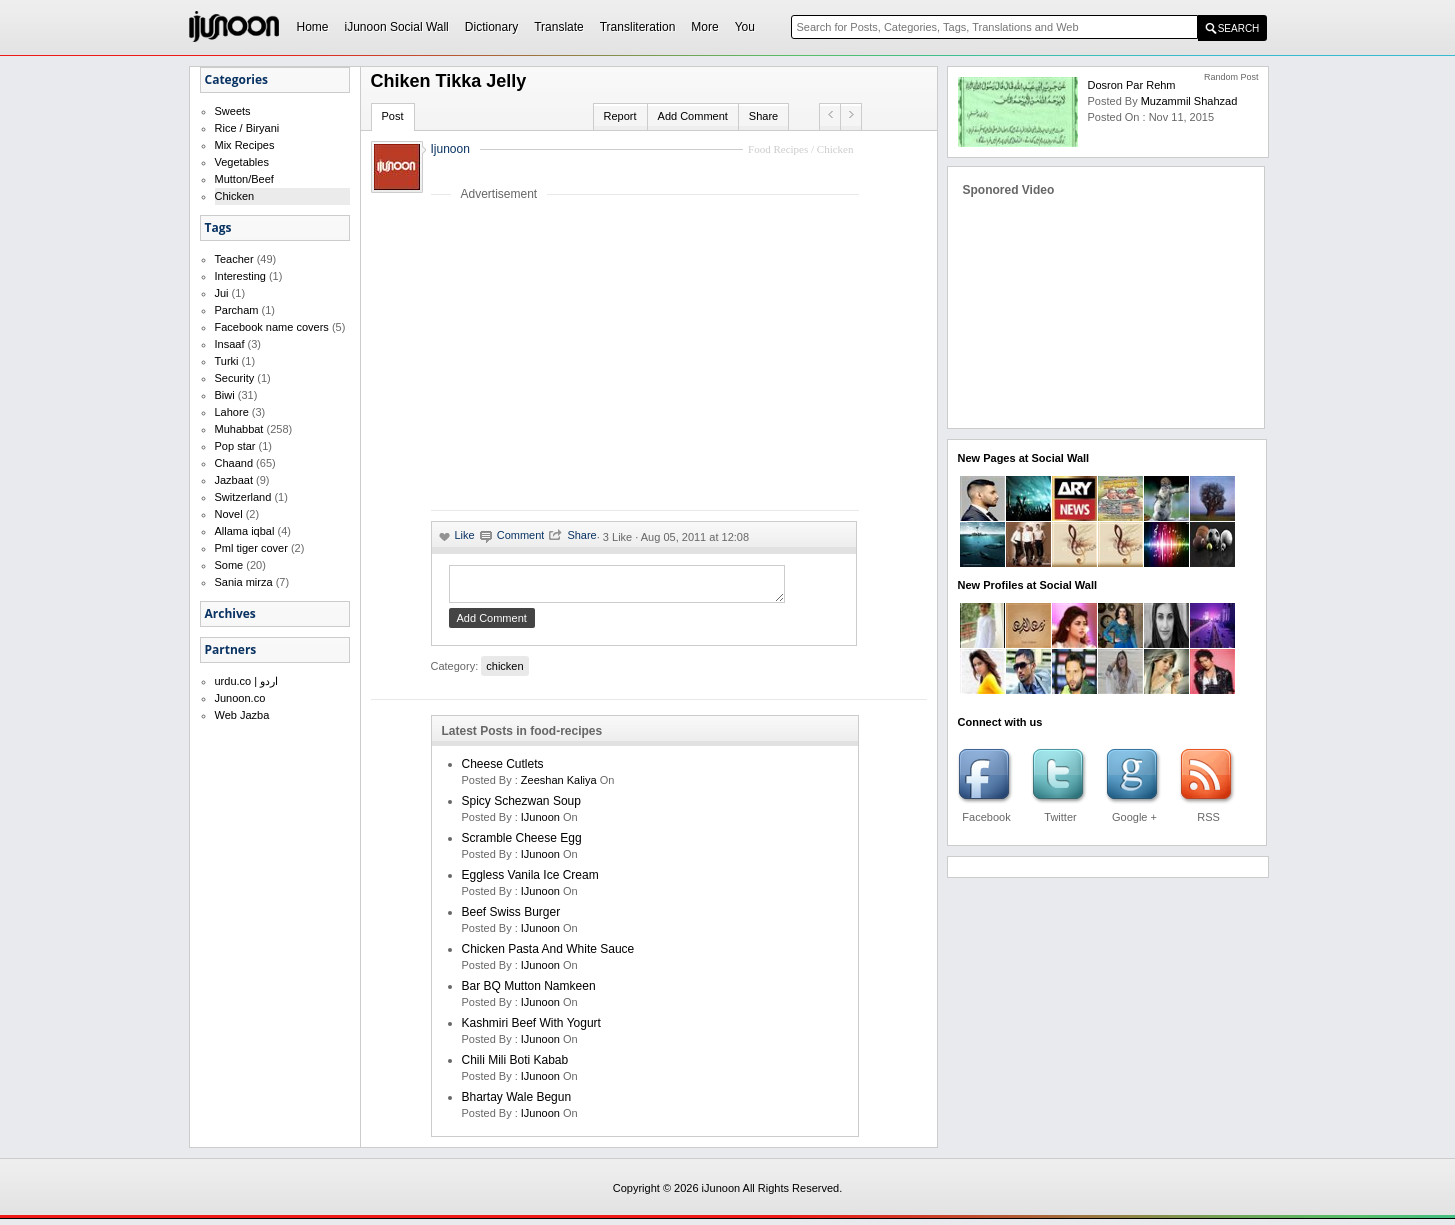  What do you see at coordinates (531, 1029) in the screenshot?
I see `Kashmiri Beef With Yogurt` at bounding box center [531, 1029].